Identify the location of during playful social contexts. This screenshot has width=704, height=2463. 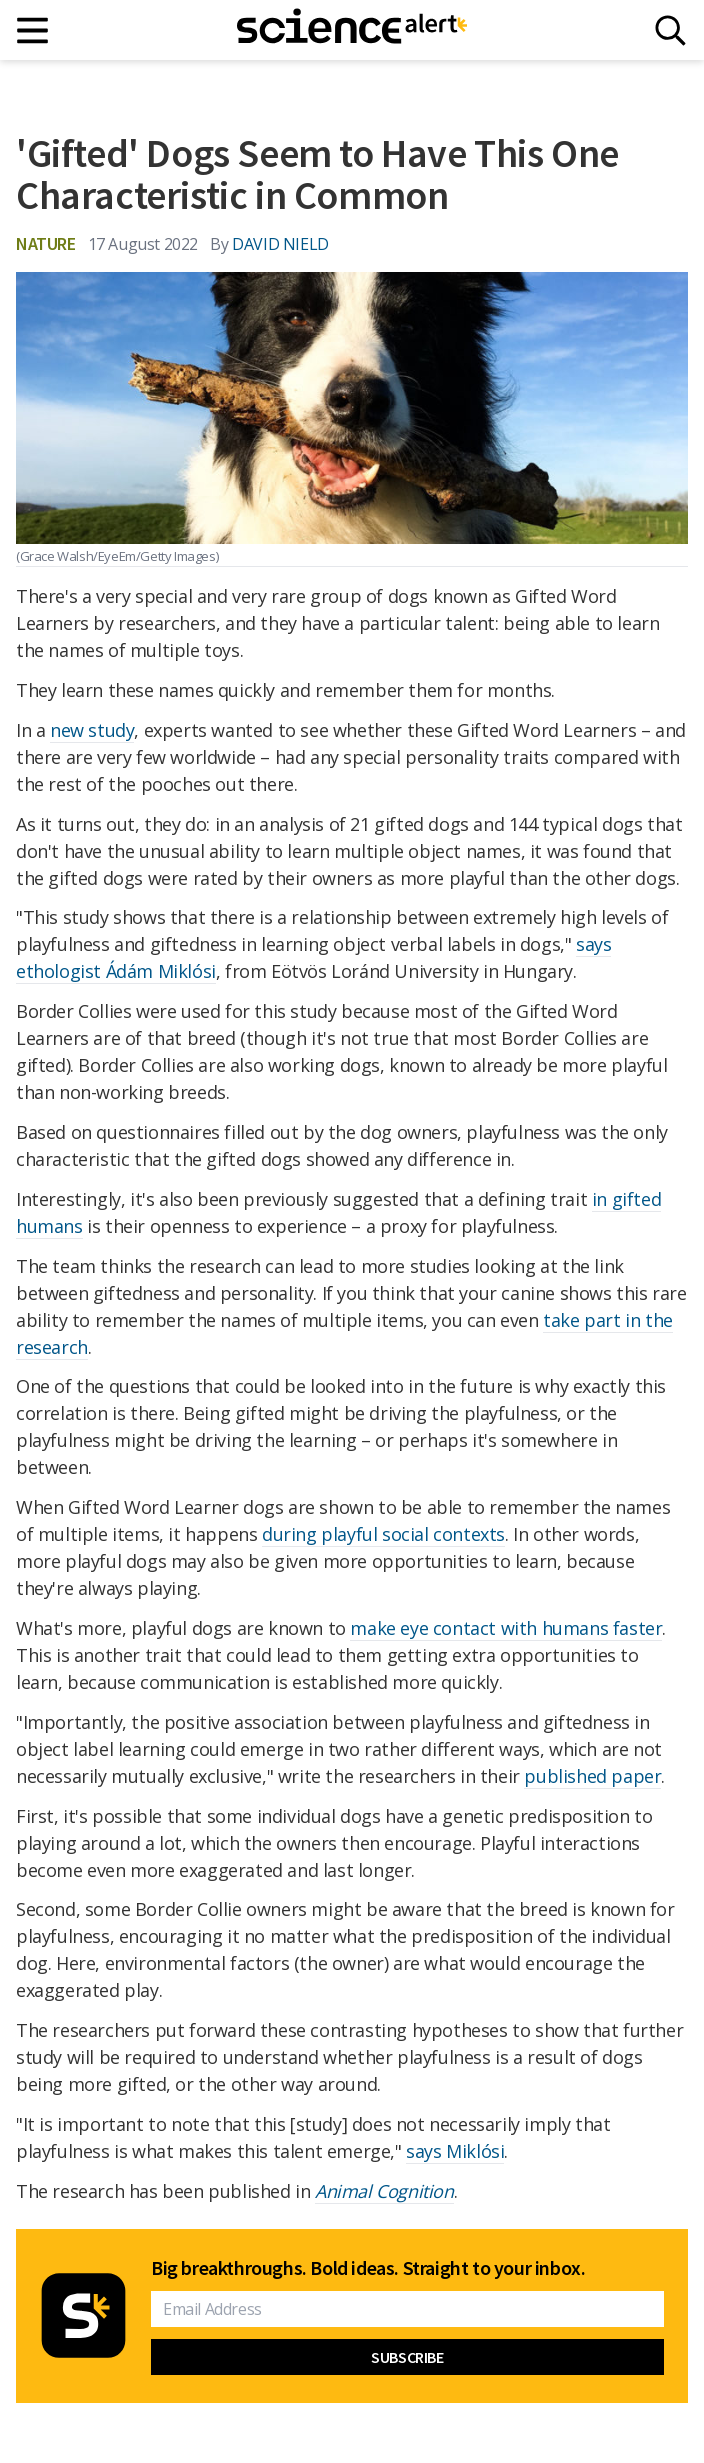
(383, 1534).